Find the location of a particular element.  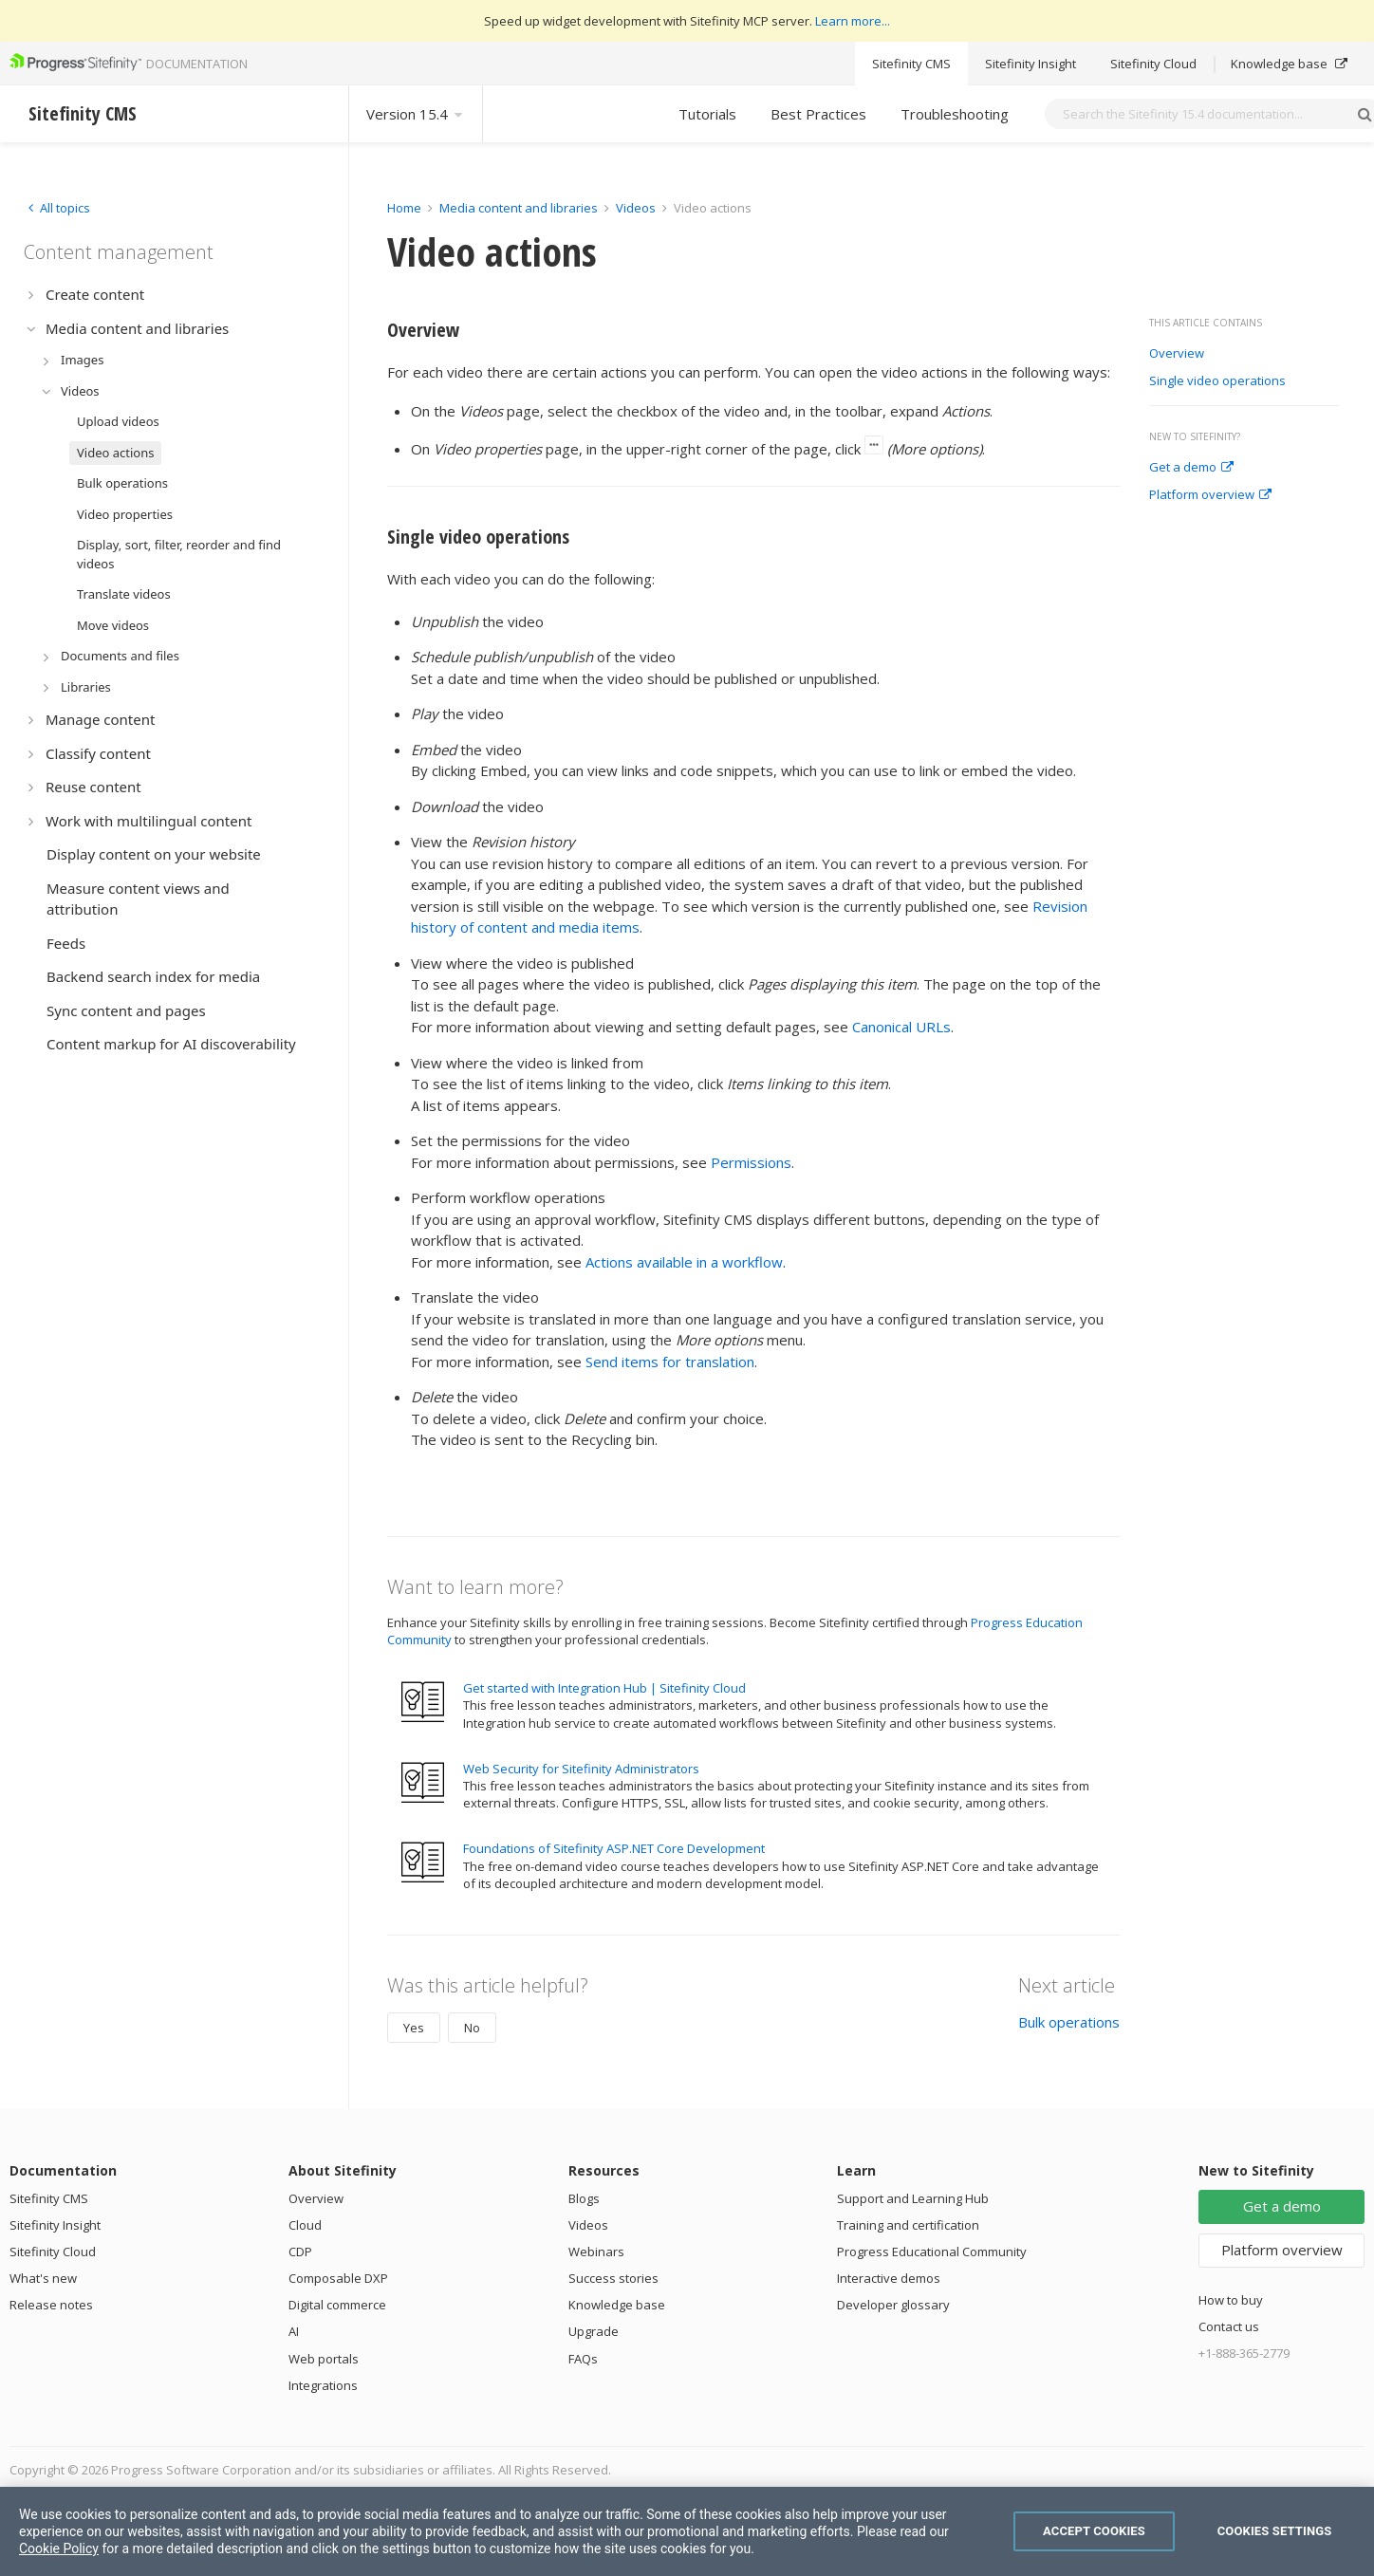

Cloud is located at coordinates (305, 2224).